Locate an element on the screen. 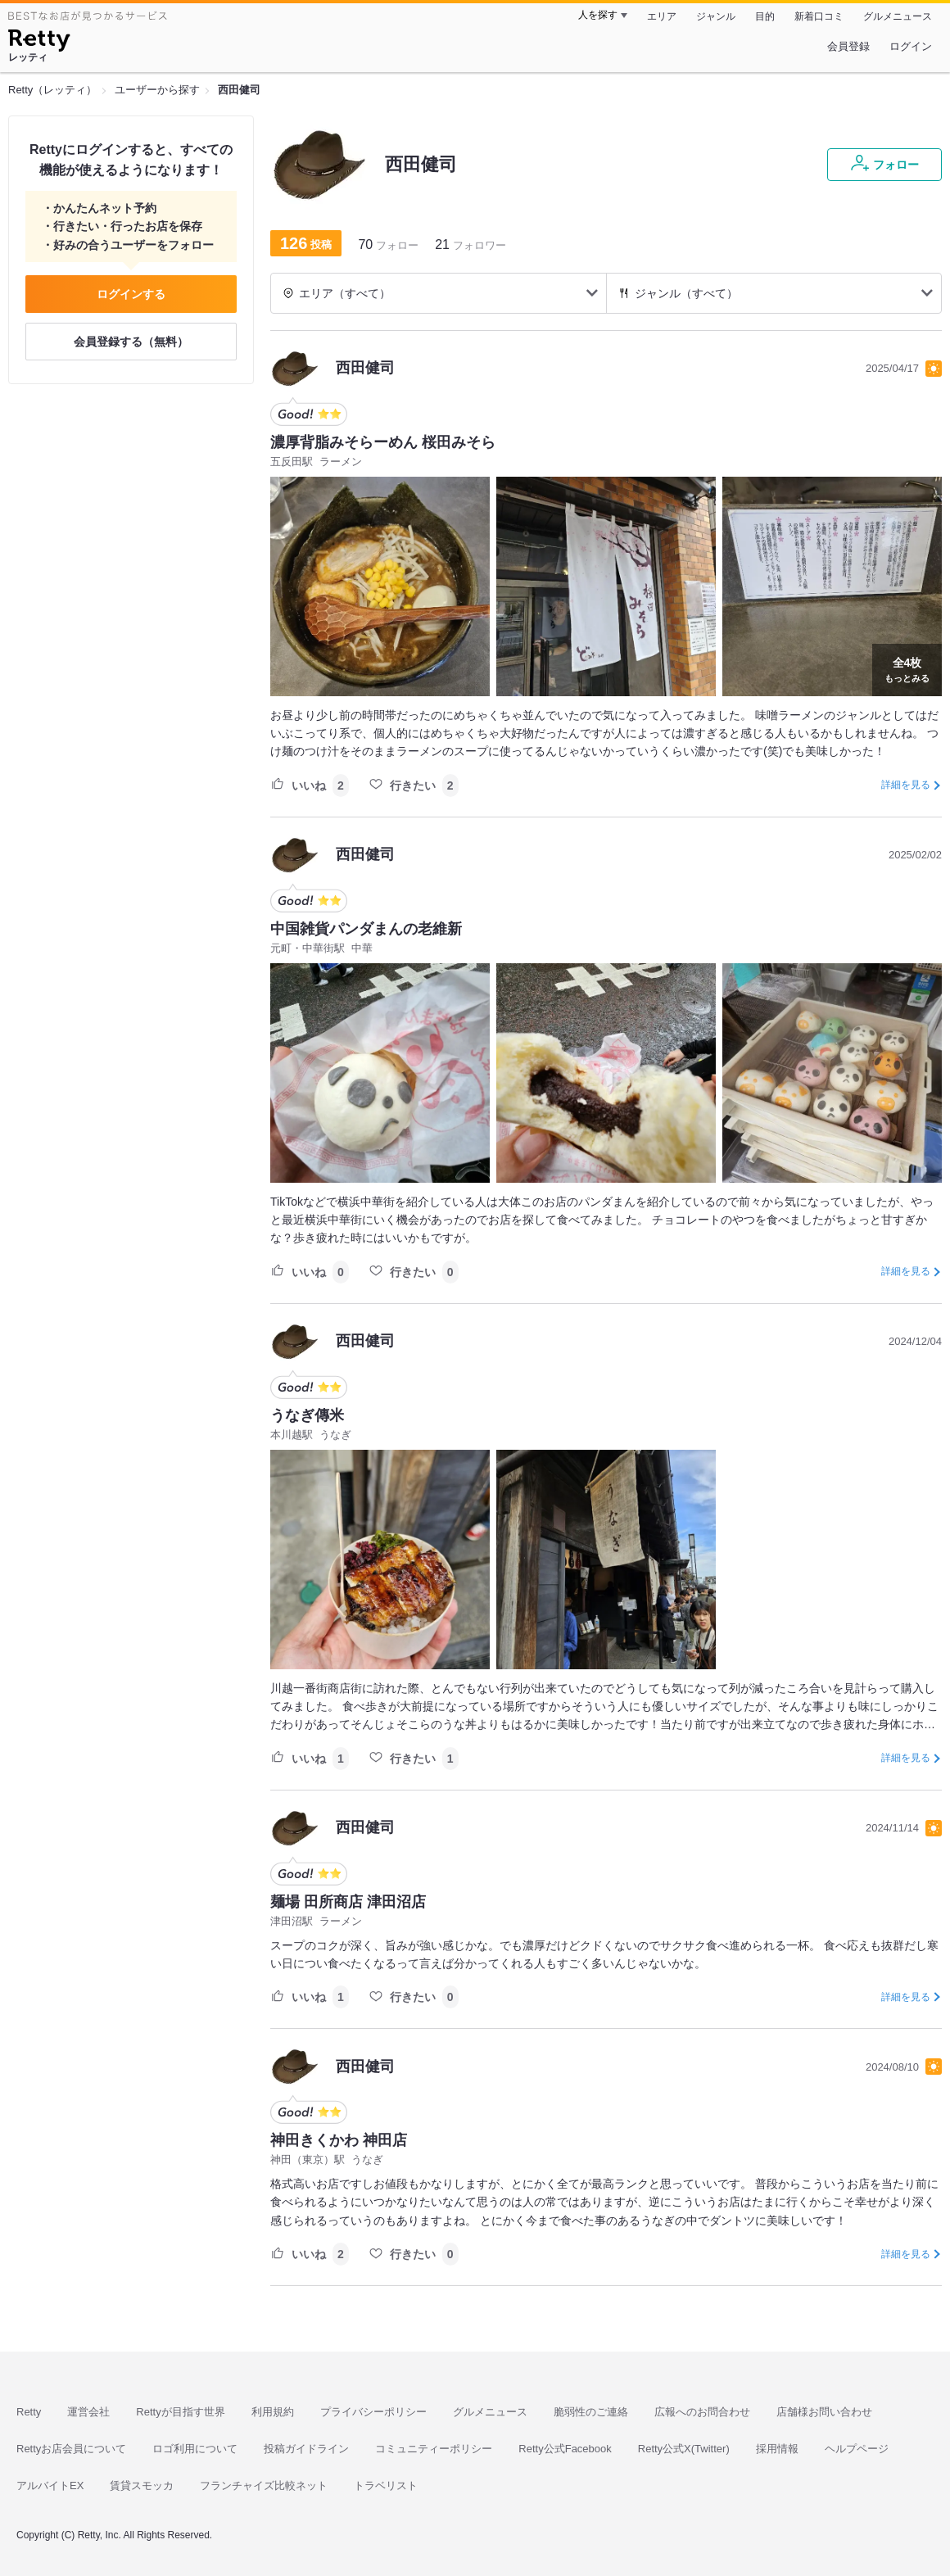  脆弱性のご連絡 is located at coordinates (591, 2412).